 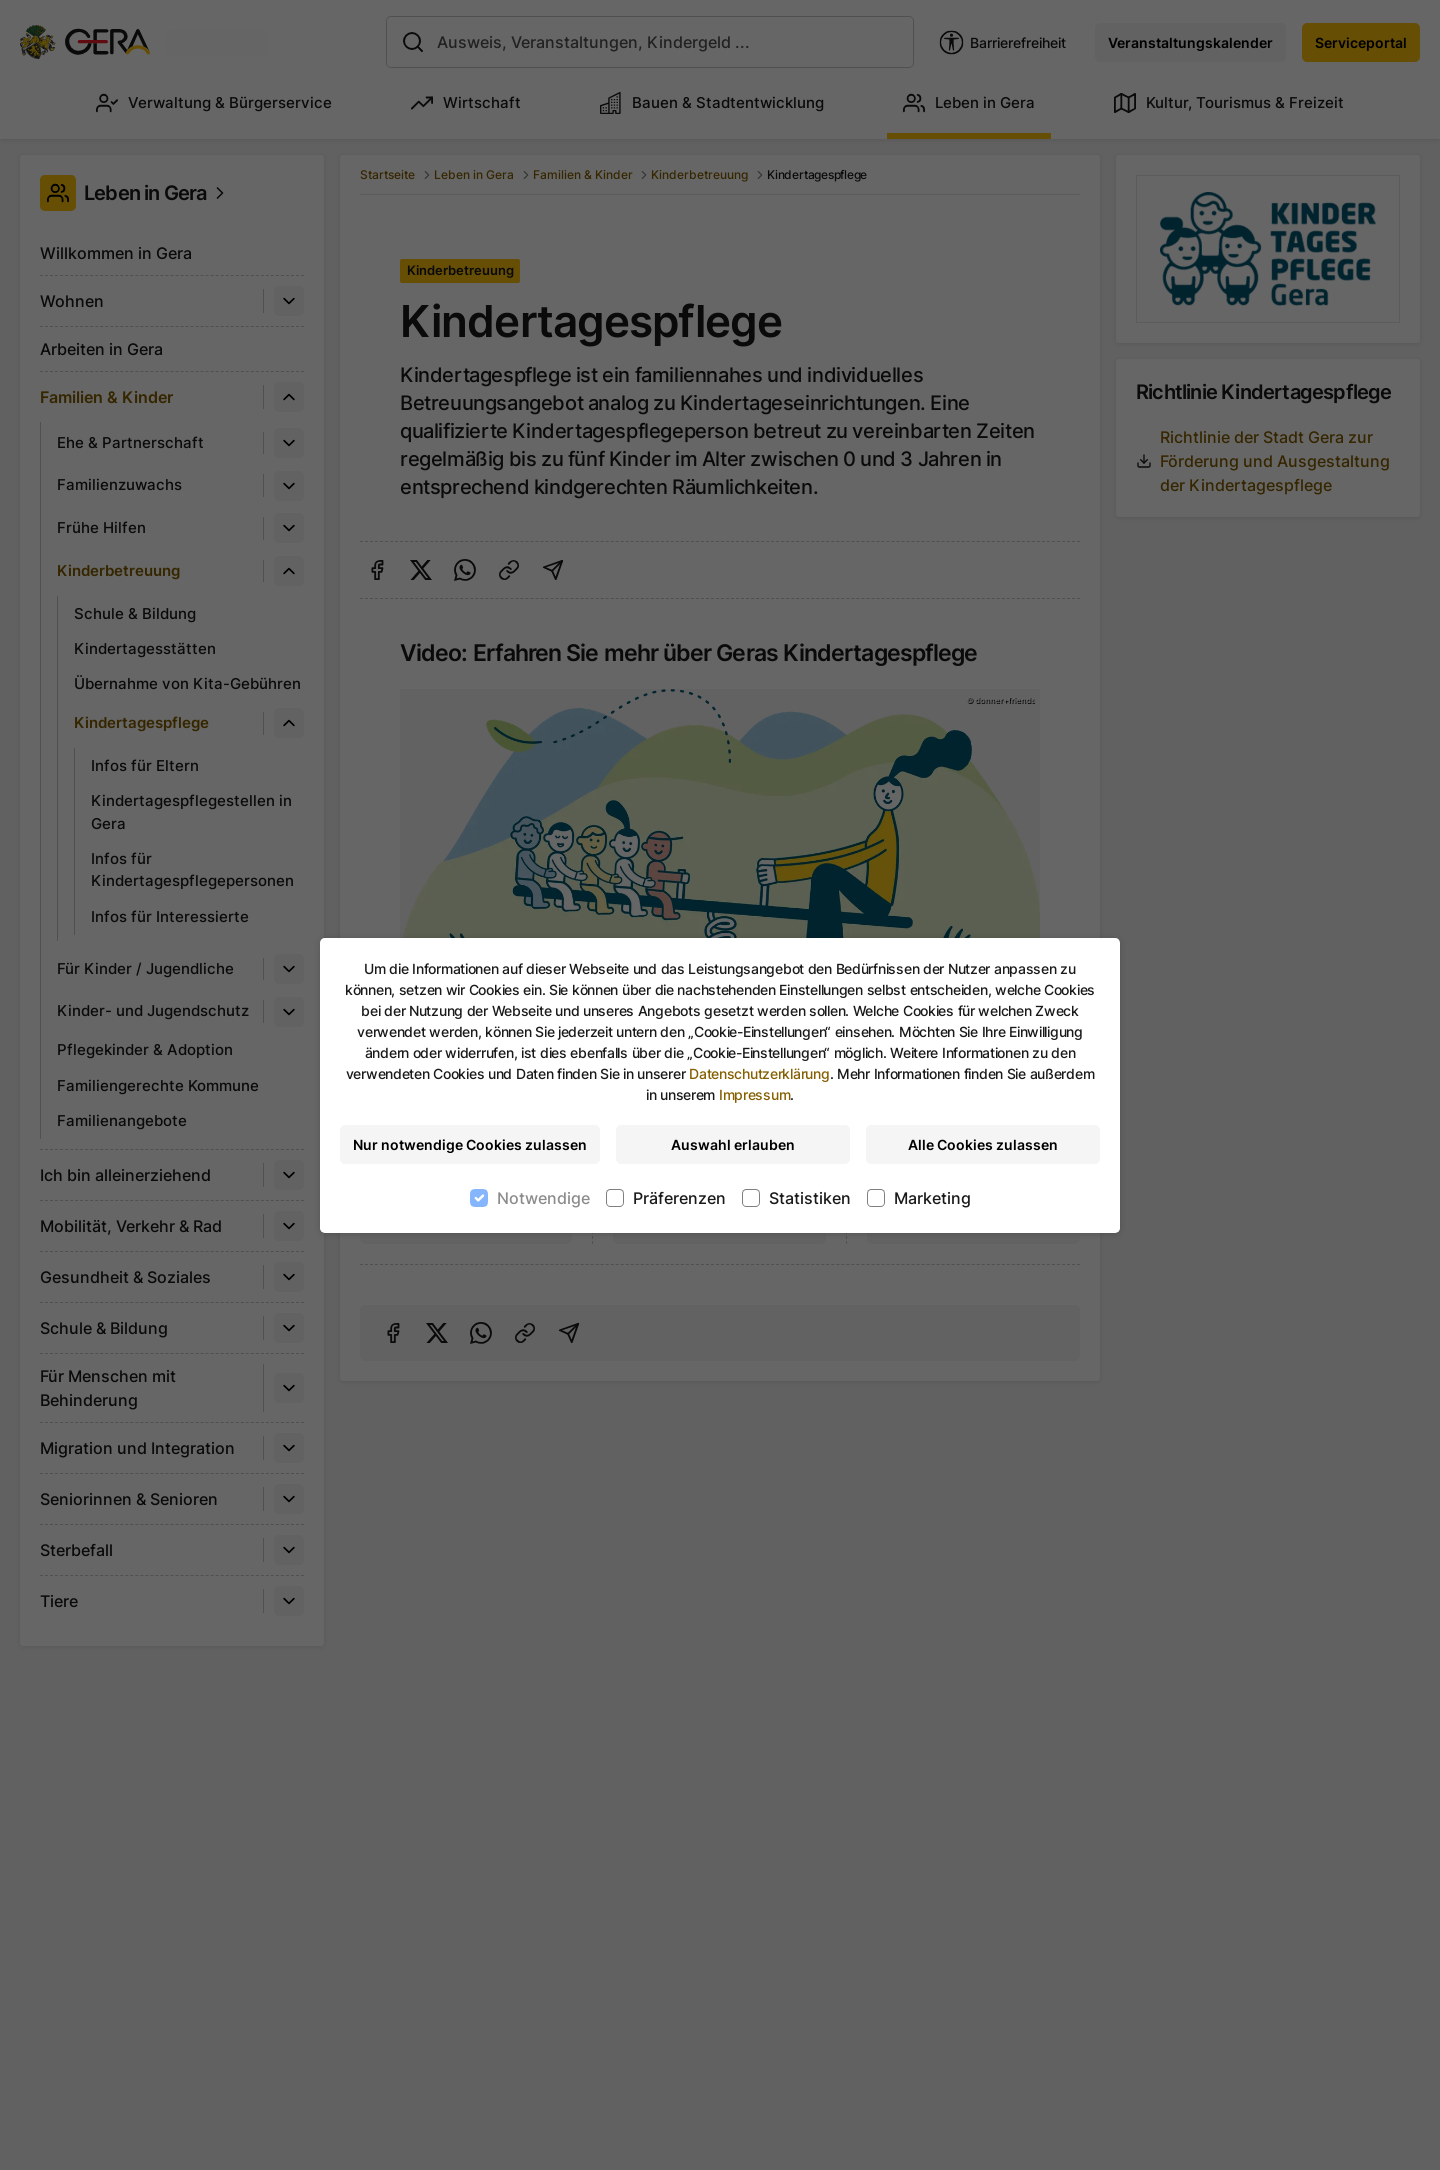 I want to click on Auswahl erlauben [Nur ausgewählte Cookies erlauben], so click(x=733, y=1144).